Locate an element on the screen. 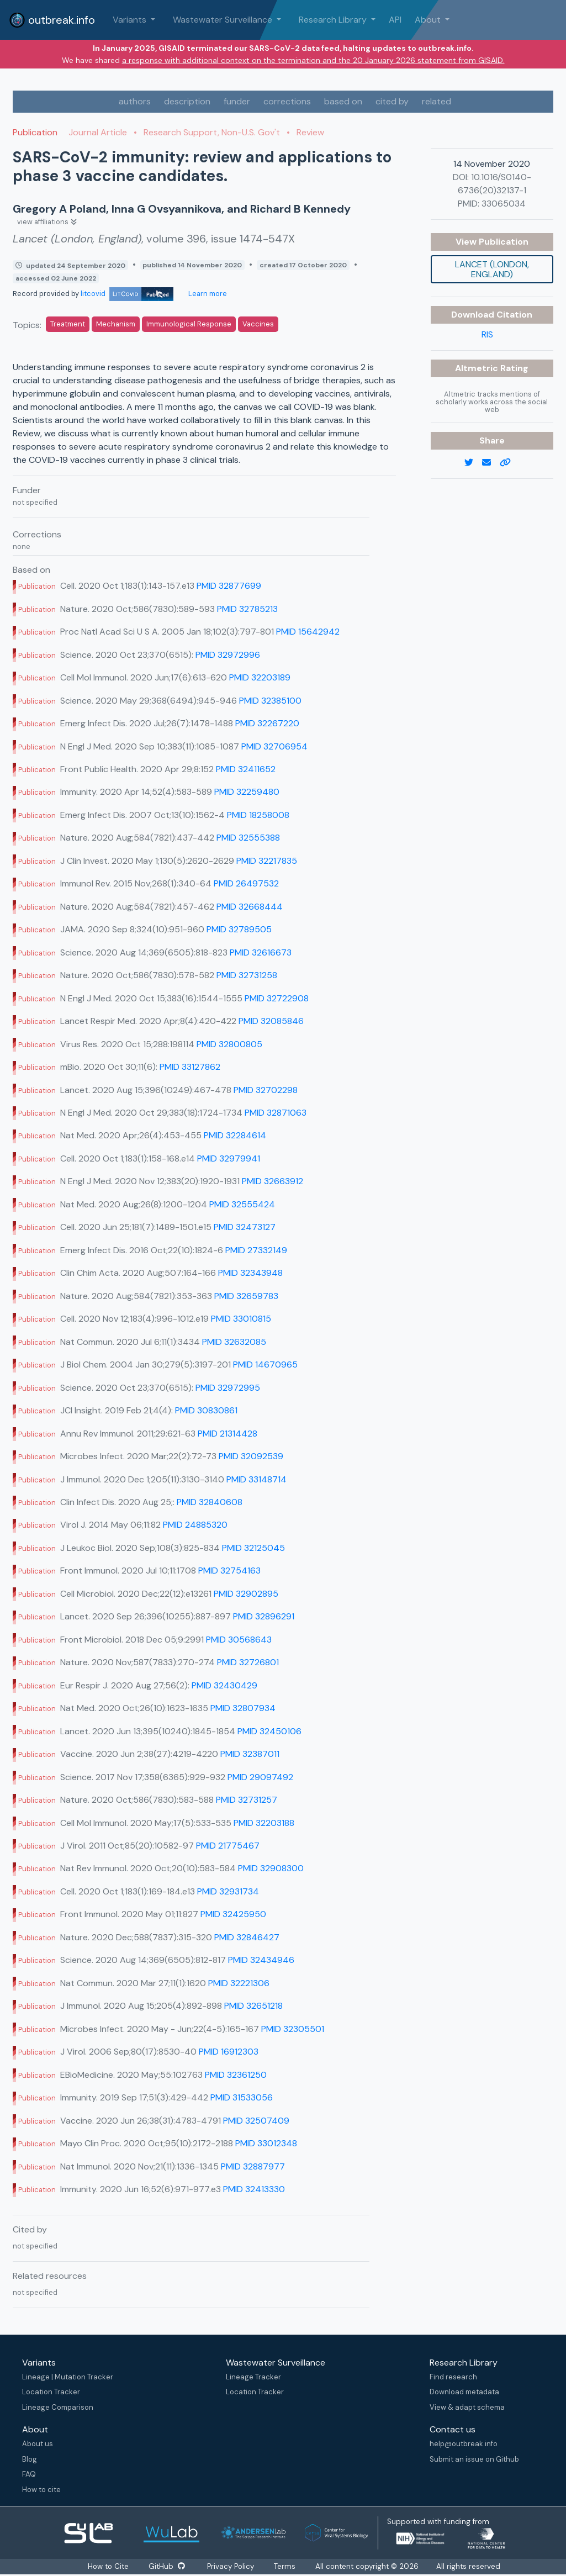 The width and height of the screenshot is (566, 2576). Terms is located at coordinates (285, 2566).